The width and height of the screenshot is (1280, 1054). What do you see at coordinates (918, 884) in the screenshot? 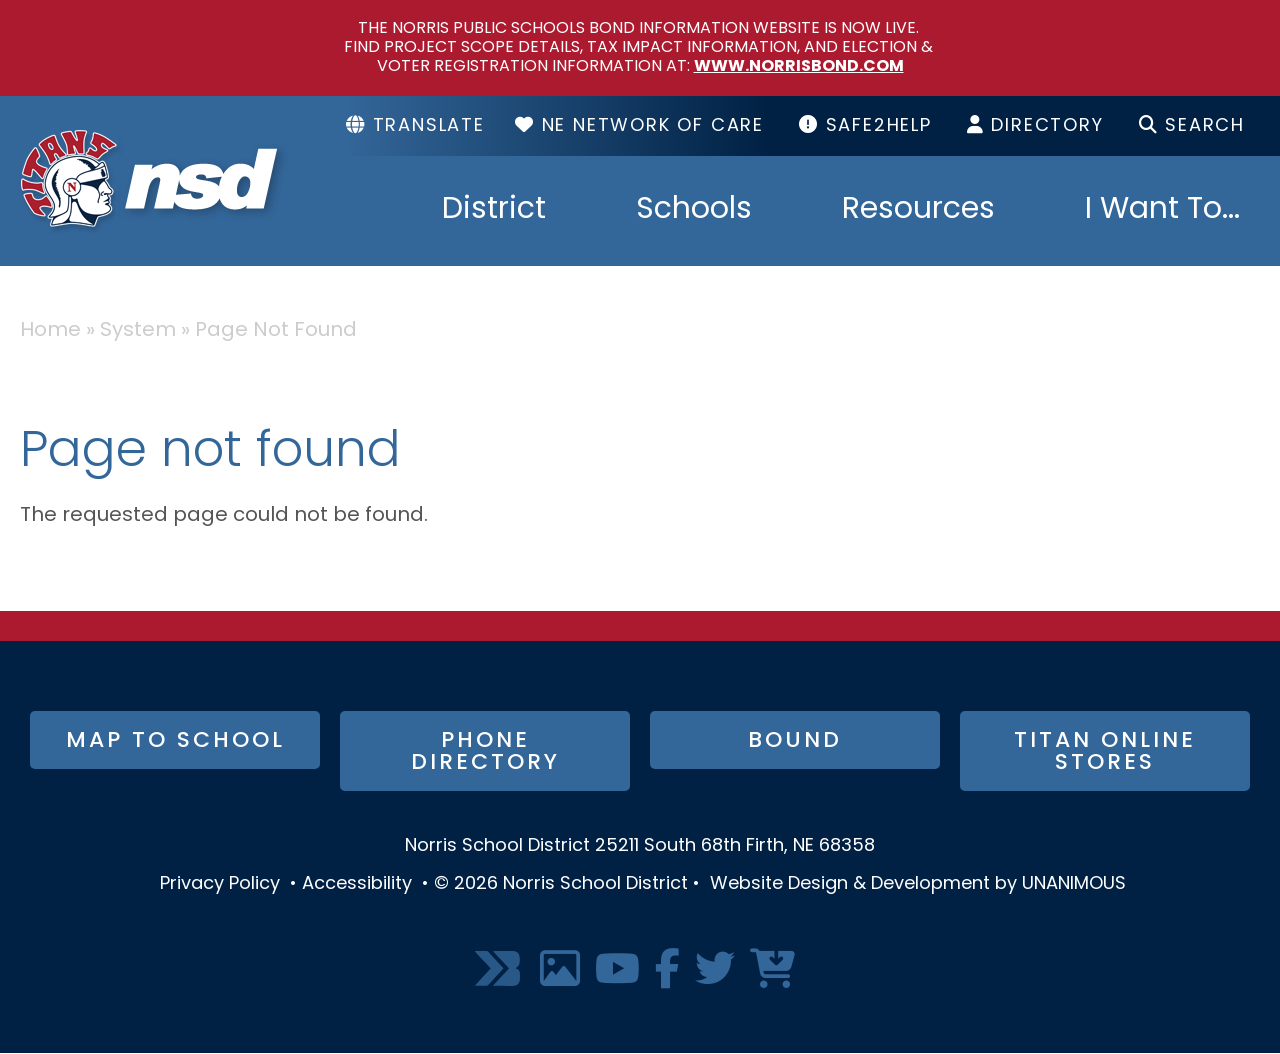
I see `Website Design & Development by UNANIMOUS` at bounding box center [918, 884].